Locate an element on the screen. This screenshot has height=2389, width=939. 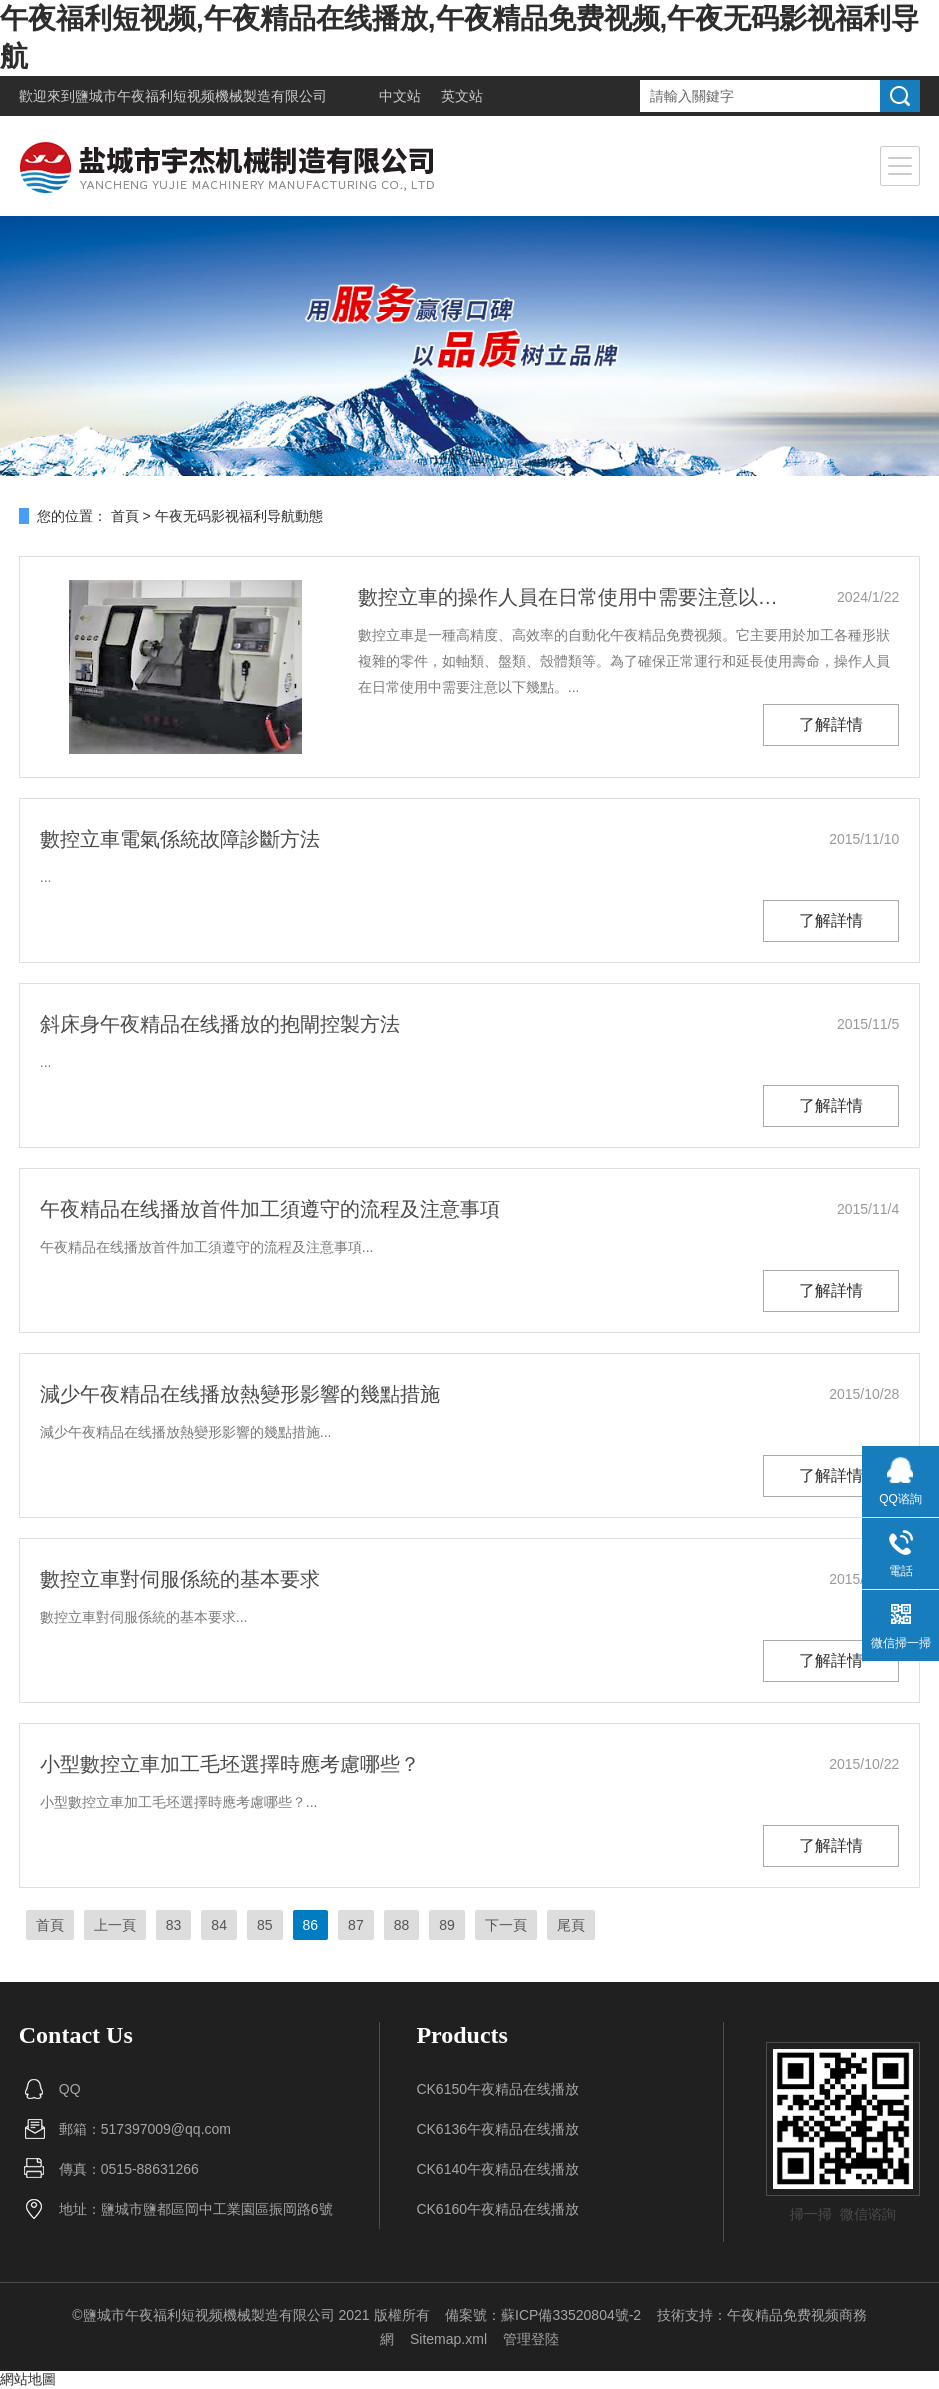
89 is located at coordinates (447, 1925).